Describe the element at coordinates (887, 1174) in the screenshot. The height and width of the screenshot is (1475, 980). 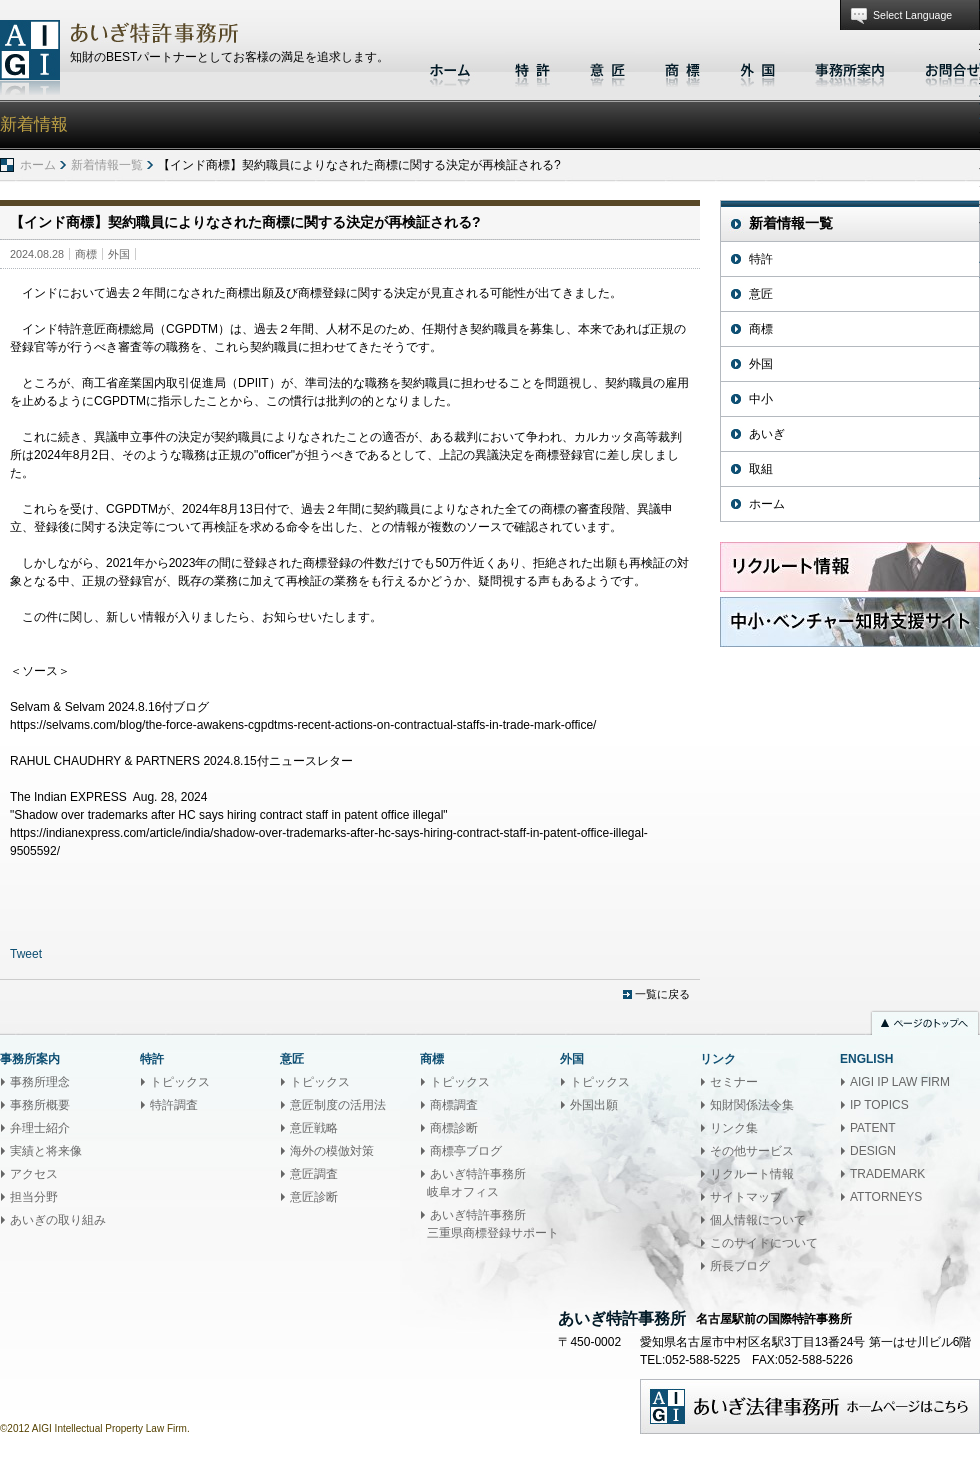
I see `TRADEMARK` at that location.